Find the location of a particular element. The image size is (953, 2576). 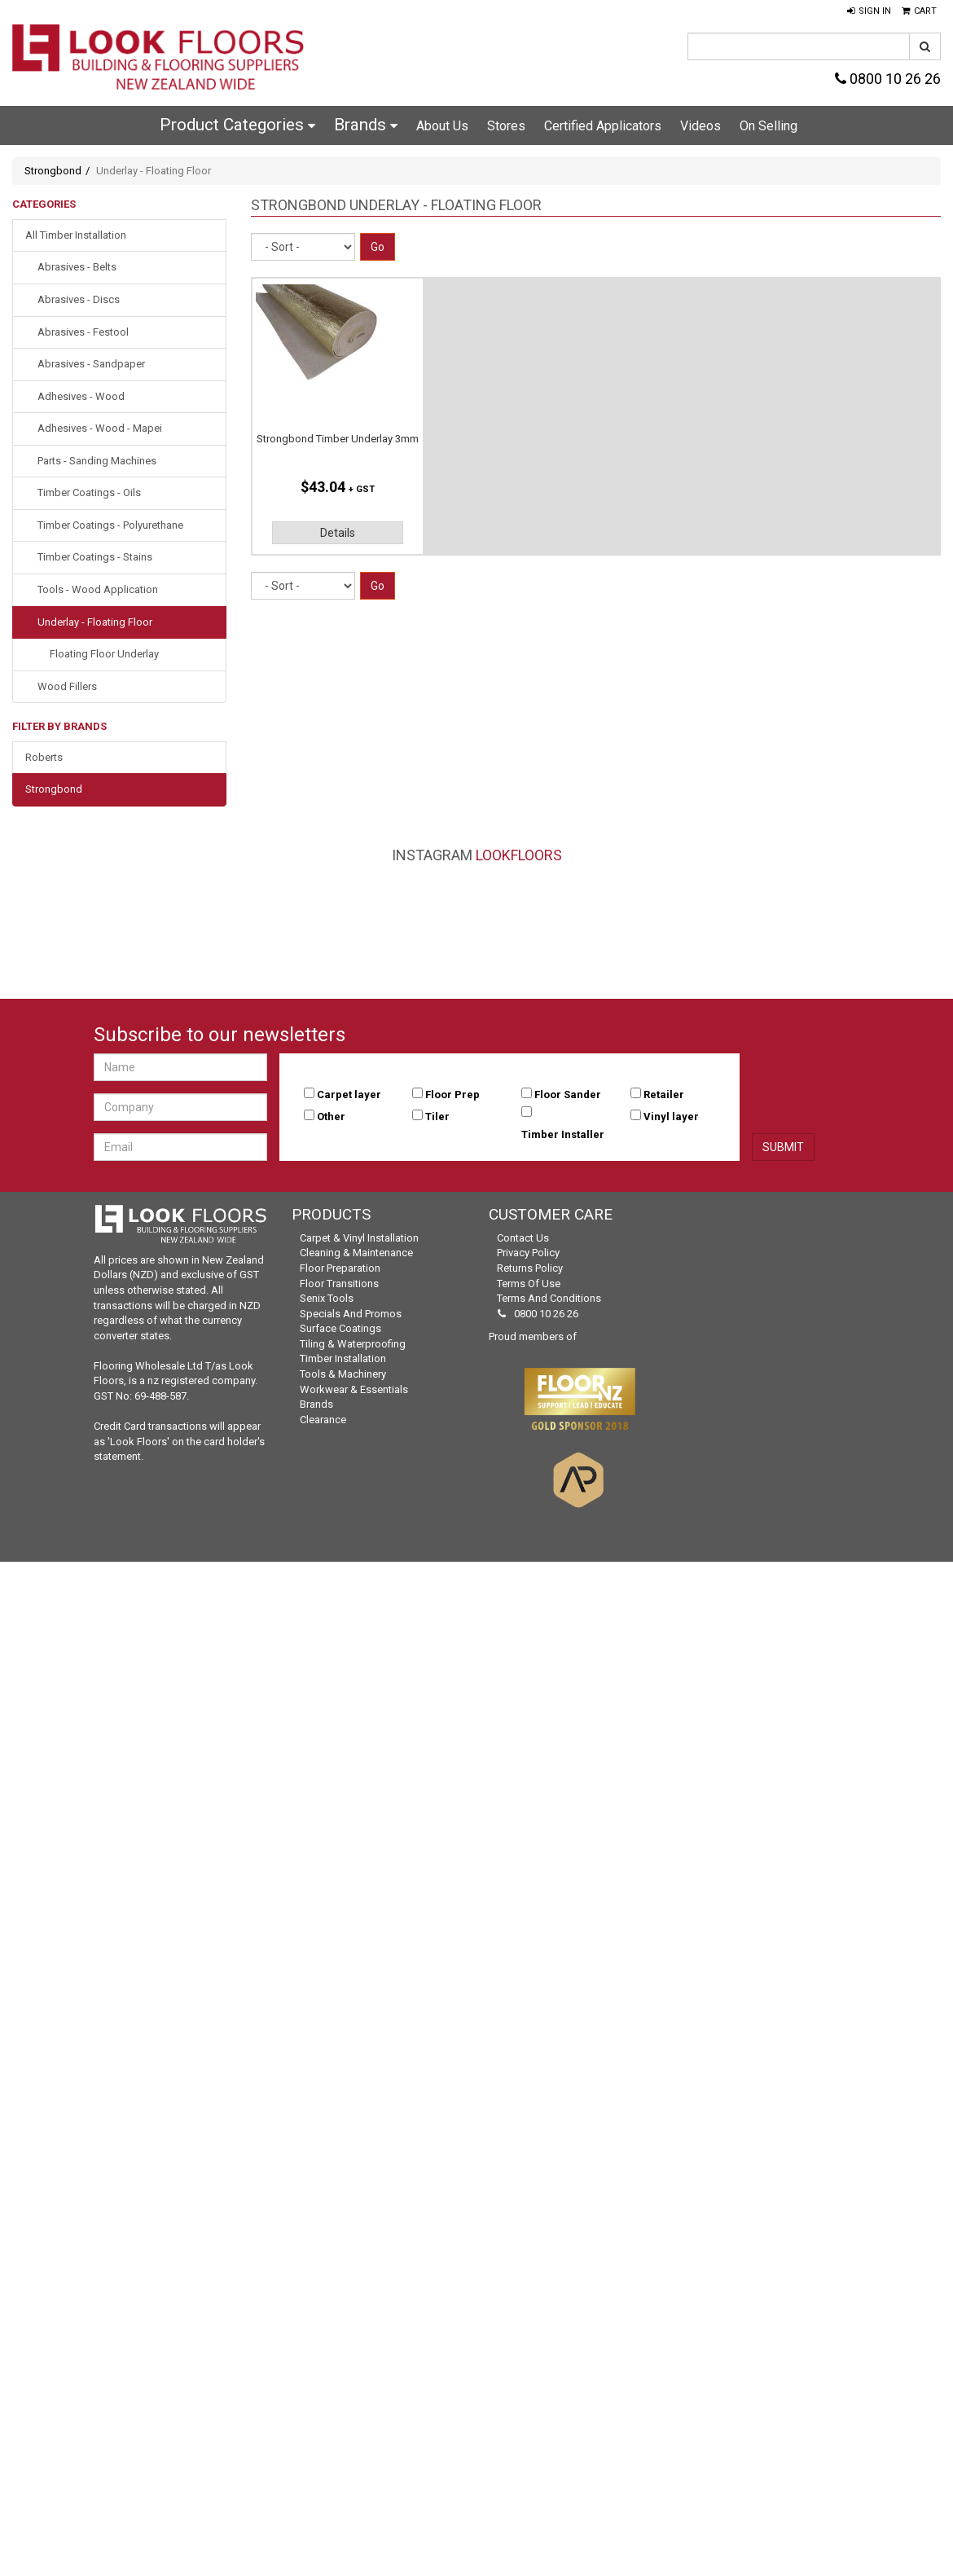

Workwear & Essentials is located at coordinates (354, 1389).